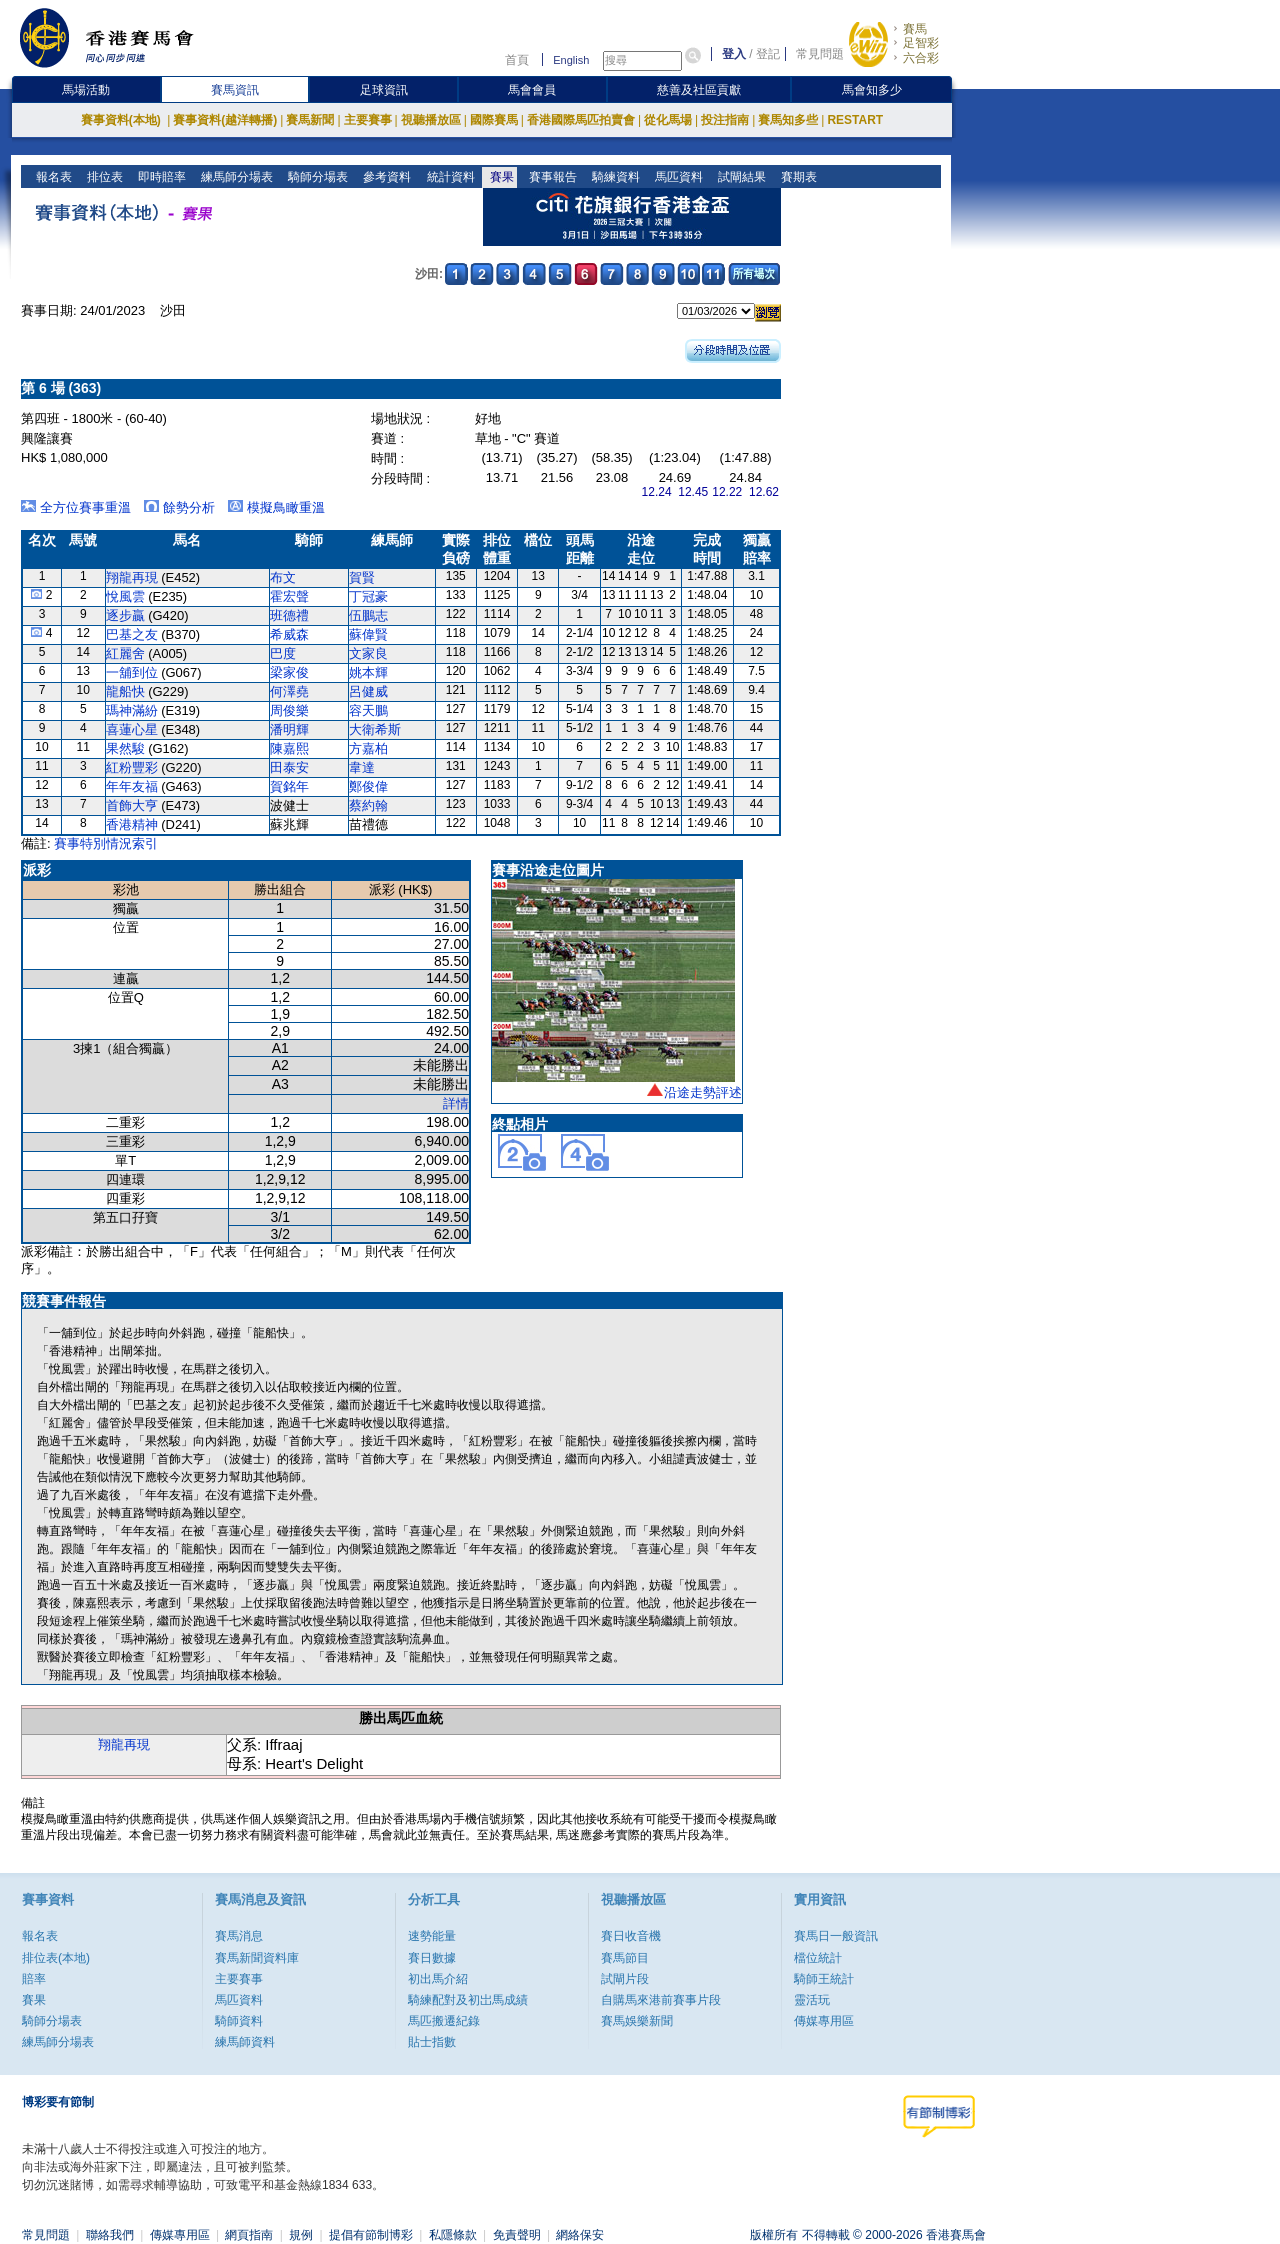 The height and width of the screenshot is (2244, 1280). What do you see at coordinates (235, 90) in the screenshot?
I see `賽馬資訊` at bounding box center [235, 90].